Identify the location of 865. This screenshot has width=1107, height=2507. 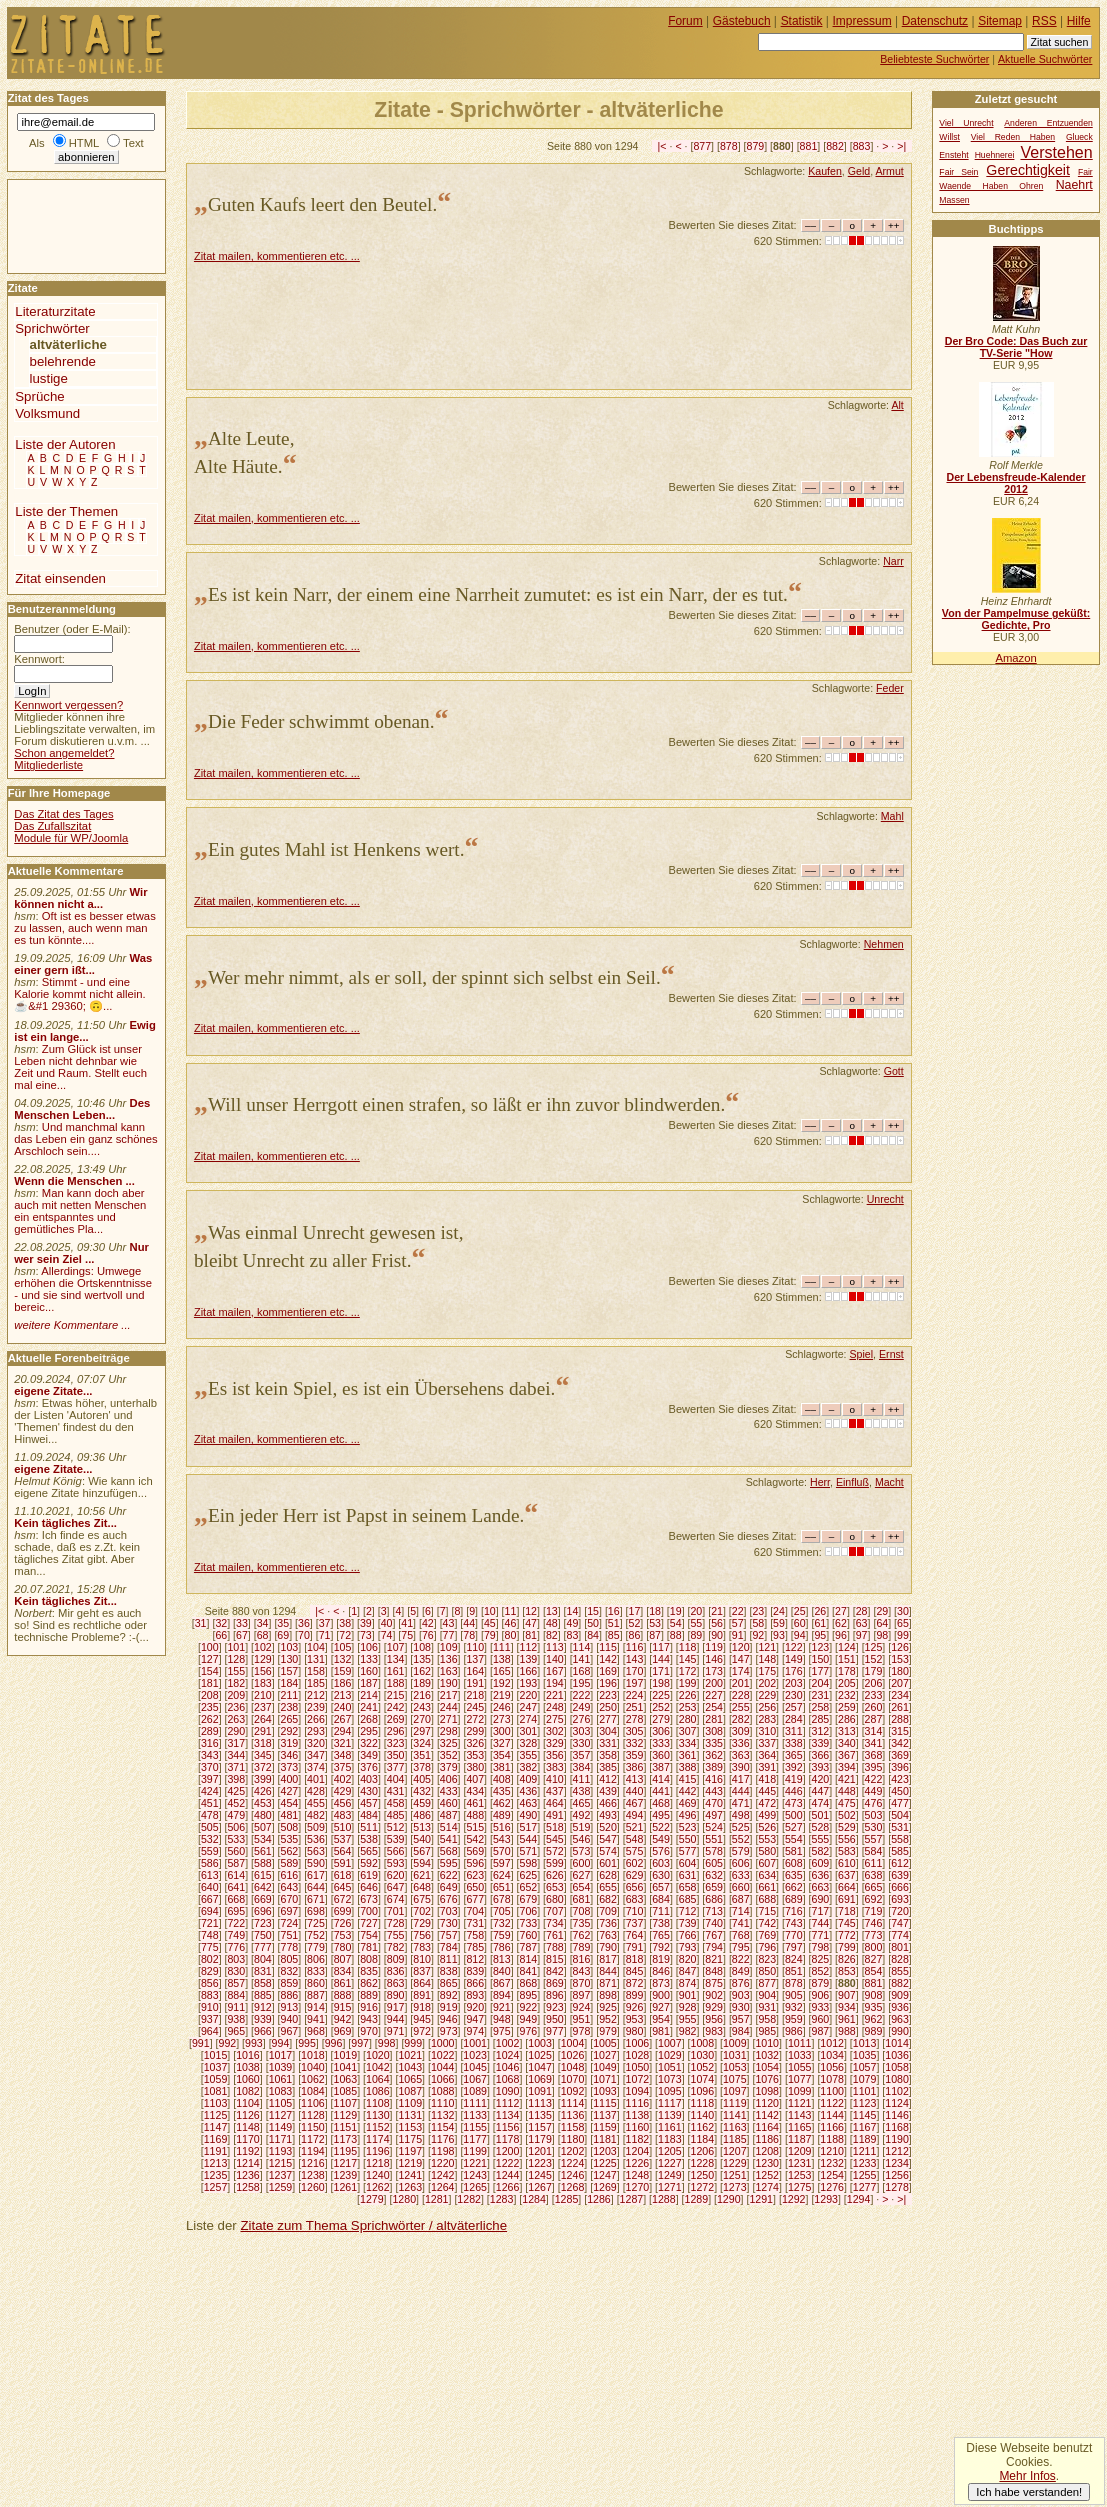
(449, 1983).